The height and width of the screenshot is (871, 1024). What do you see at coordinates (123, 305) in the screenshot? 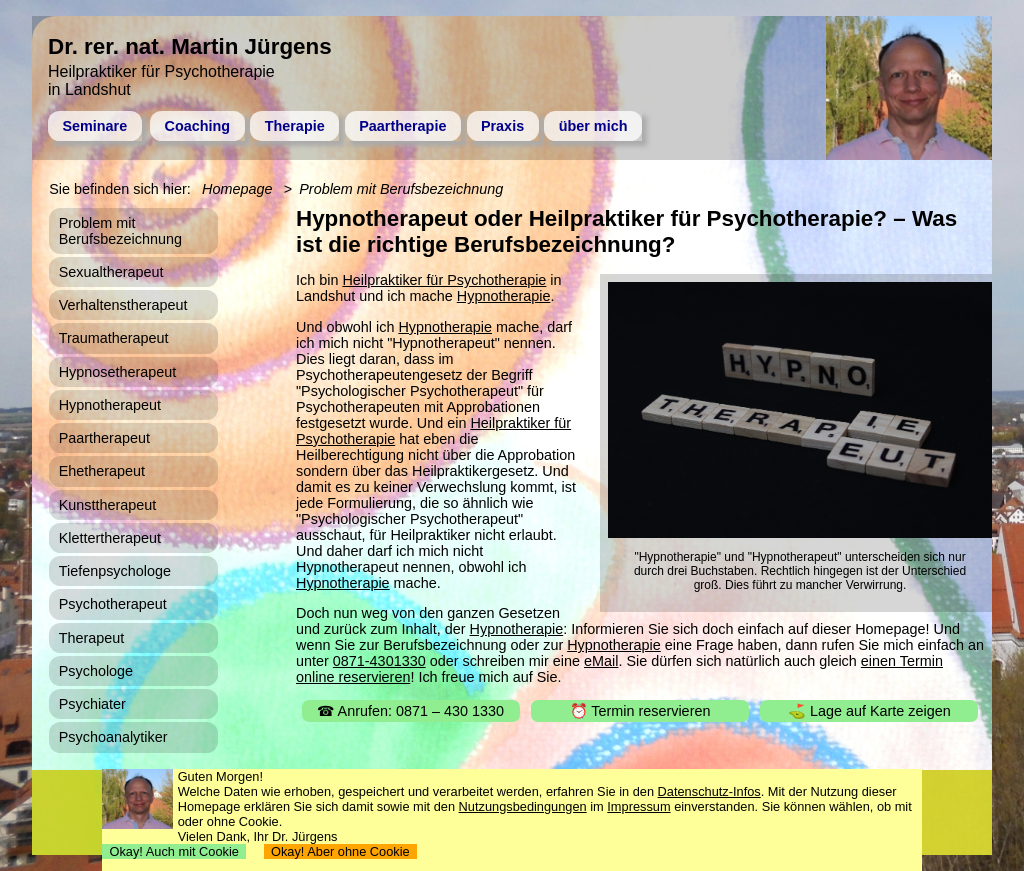
I see `Verhaltenstherapeut` at bounding box center [123, 305].